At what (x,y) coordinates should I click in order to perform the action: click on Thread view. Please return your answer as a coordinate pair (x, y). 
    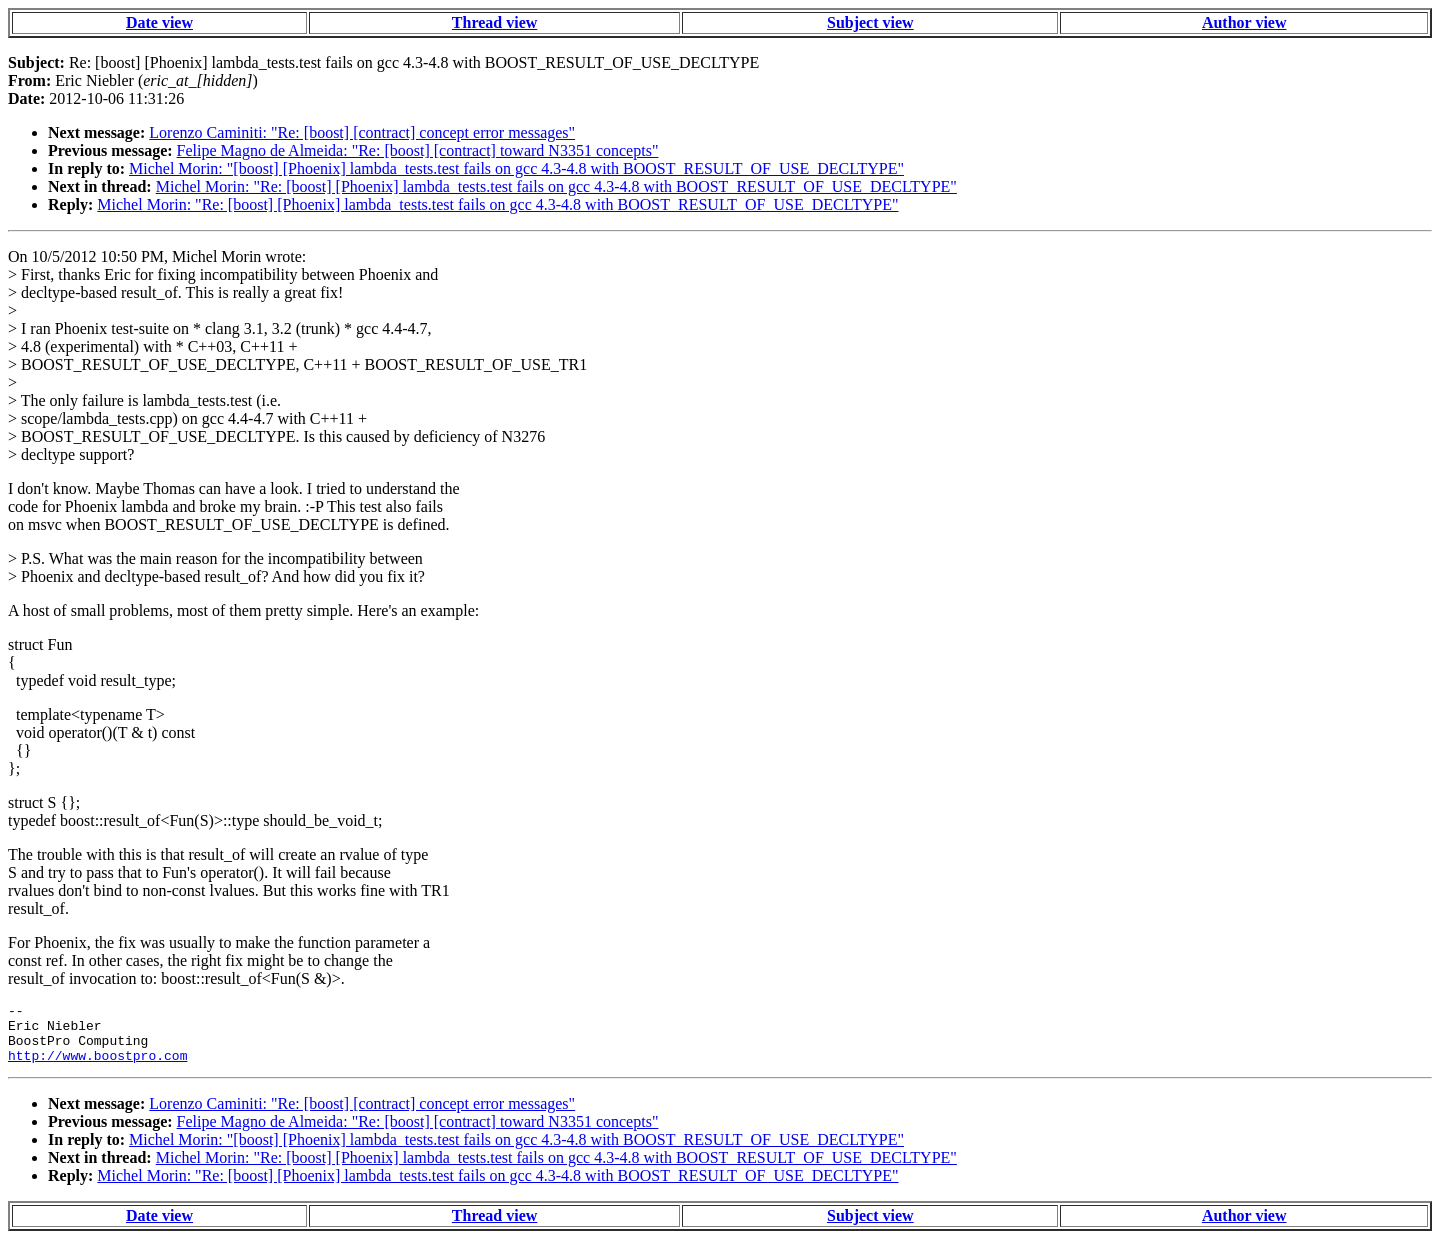
    Looking at the image, I should click on (494, 22).